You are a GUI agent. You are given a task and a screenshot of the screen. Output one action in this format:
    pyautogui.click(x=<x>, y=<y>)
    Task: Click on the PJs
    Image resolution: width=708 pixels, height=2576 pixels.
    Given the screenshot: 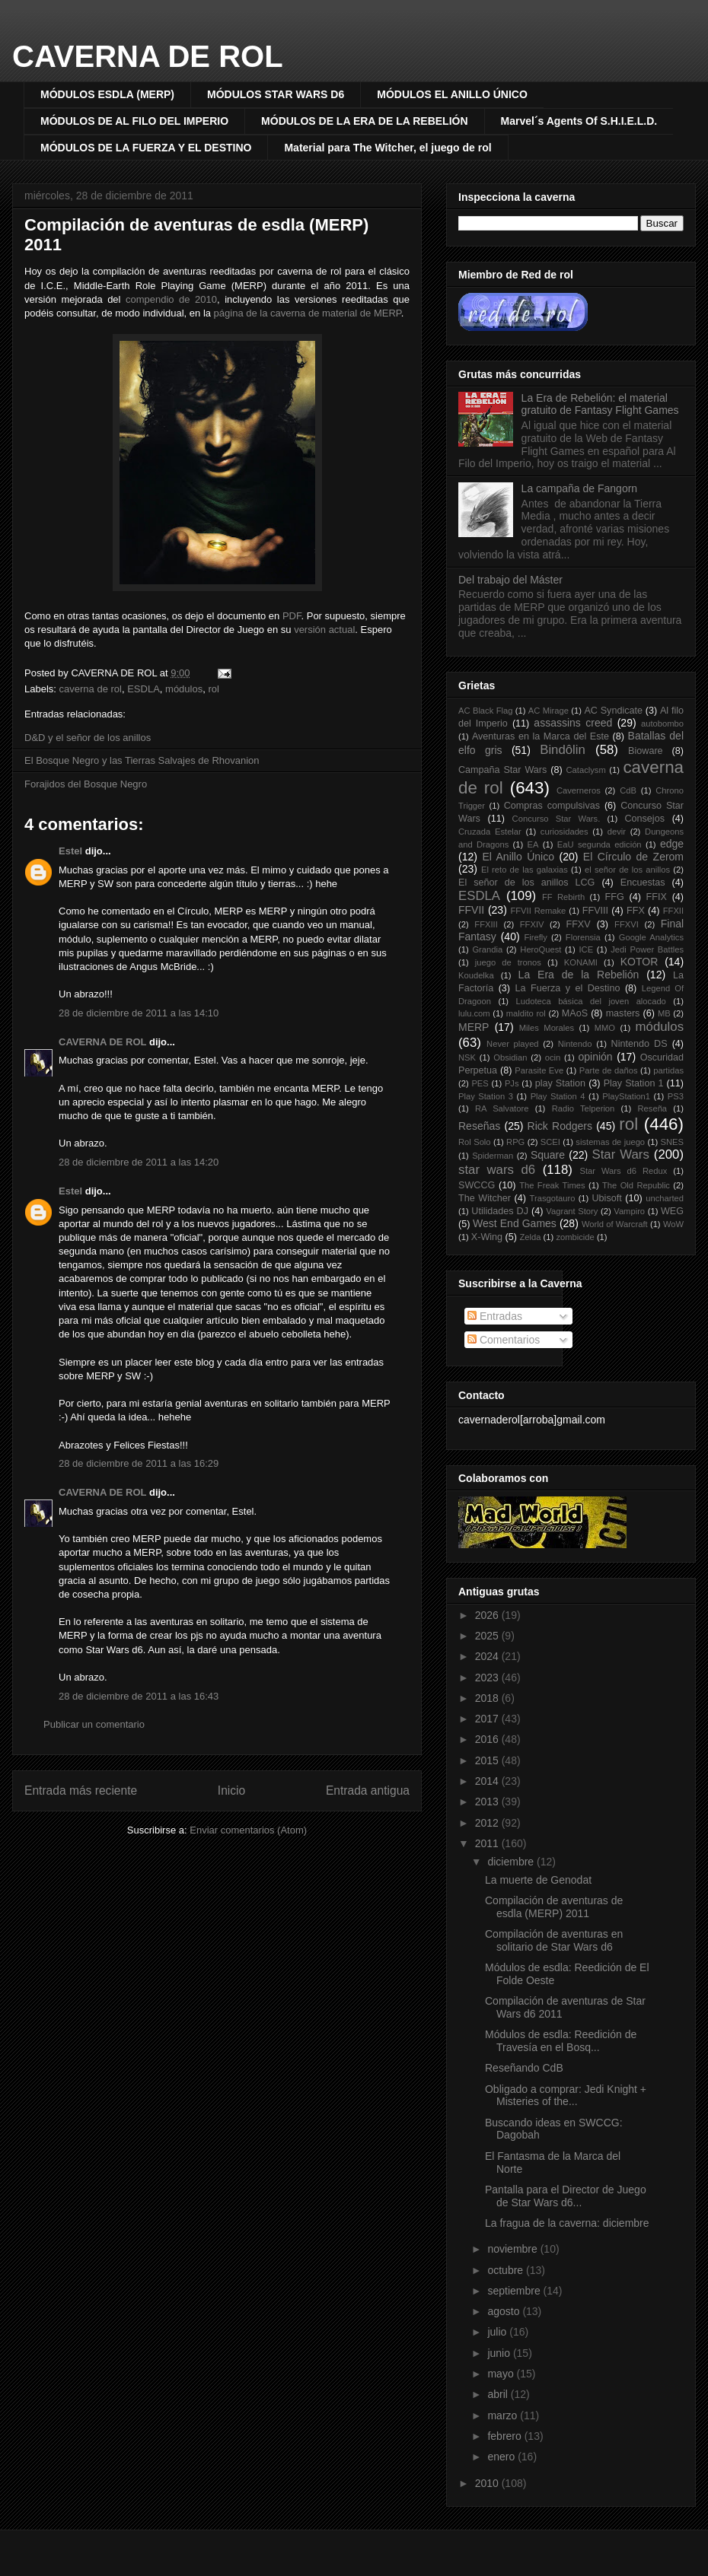 What is the action you would take?
    pyautogui.click(x=512, y=1083)
    